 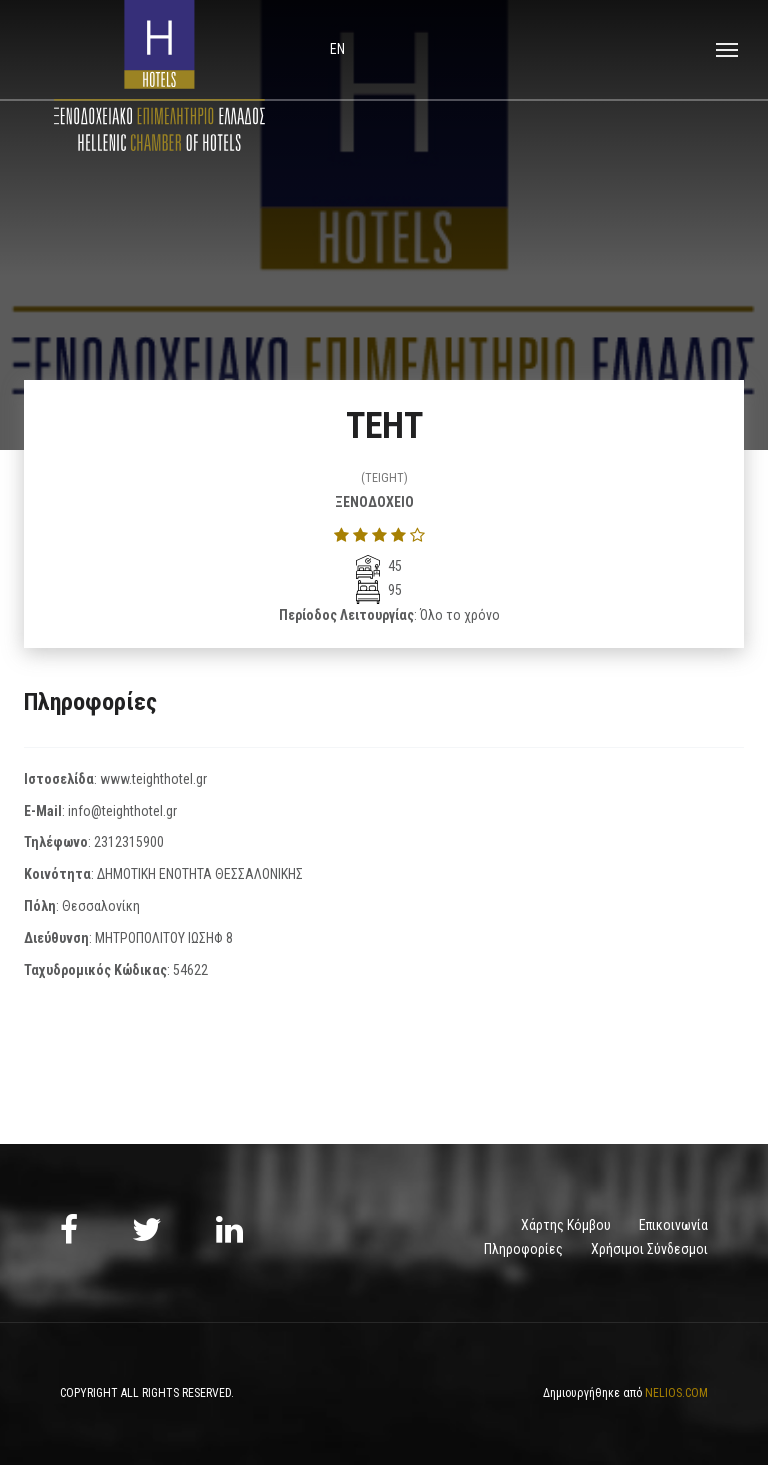 I want to click on info@teighthotel.gr, so click(x=122, y=811).